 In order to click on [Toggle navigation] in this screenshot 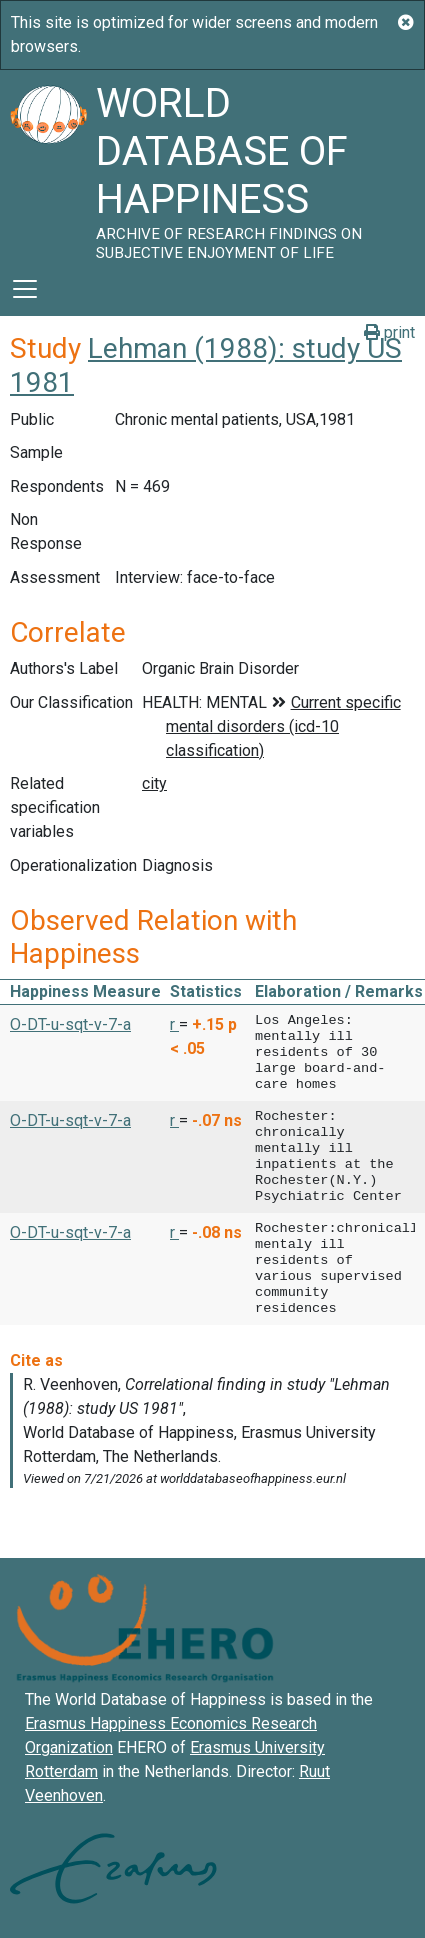, I will do `click(25, 289)`.